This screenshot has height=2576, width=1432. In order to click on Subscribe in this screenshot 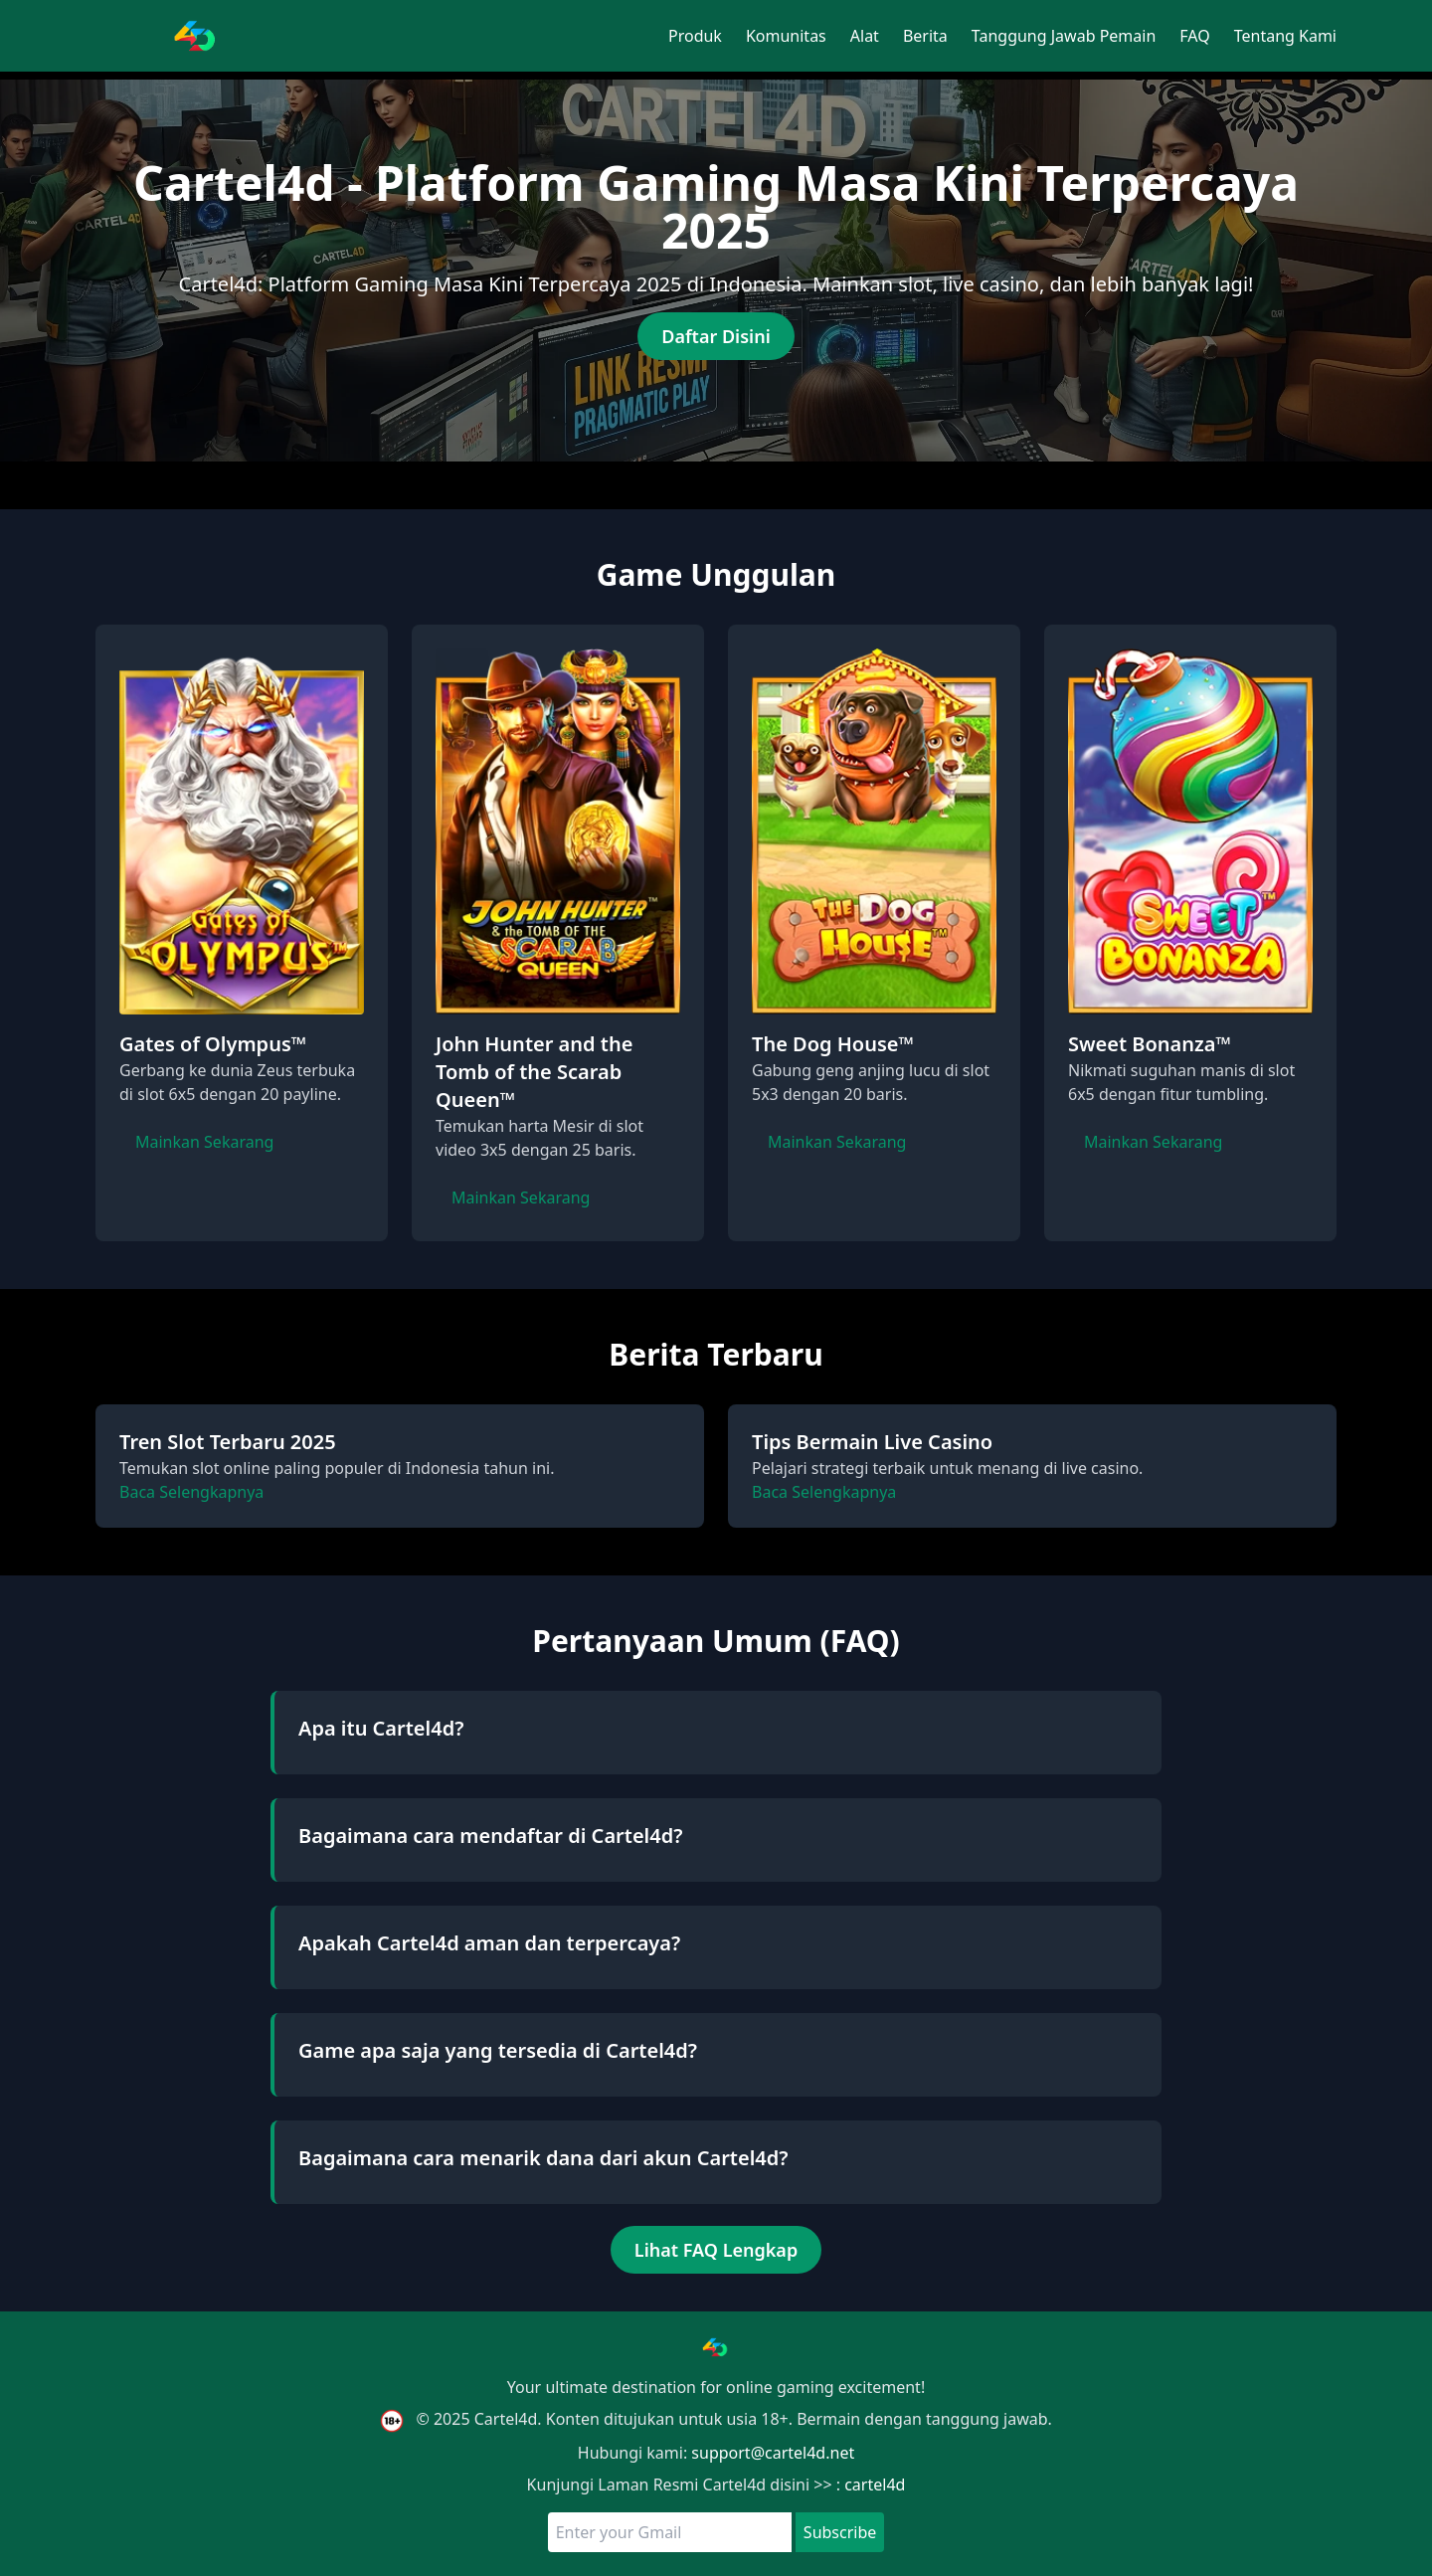, I will do `click(840, 2532)`.